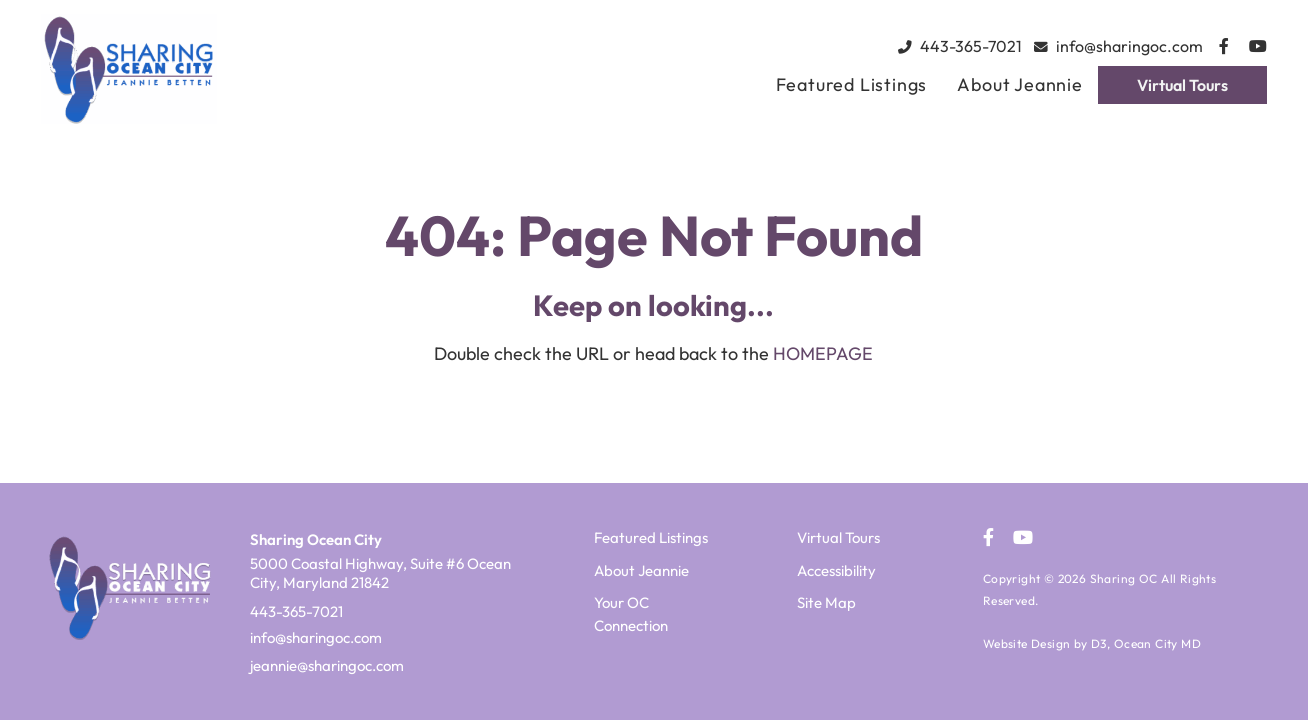 Image resolution: width=1308 pixels, height=720 pixels. Describe the element at coordinates (1124, 578) in the screenshot. I see `Sharing OC` at that location.